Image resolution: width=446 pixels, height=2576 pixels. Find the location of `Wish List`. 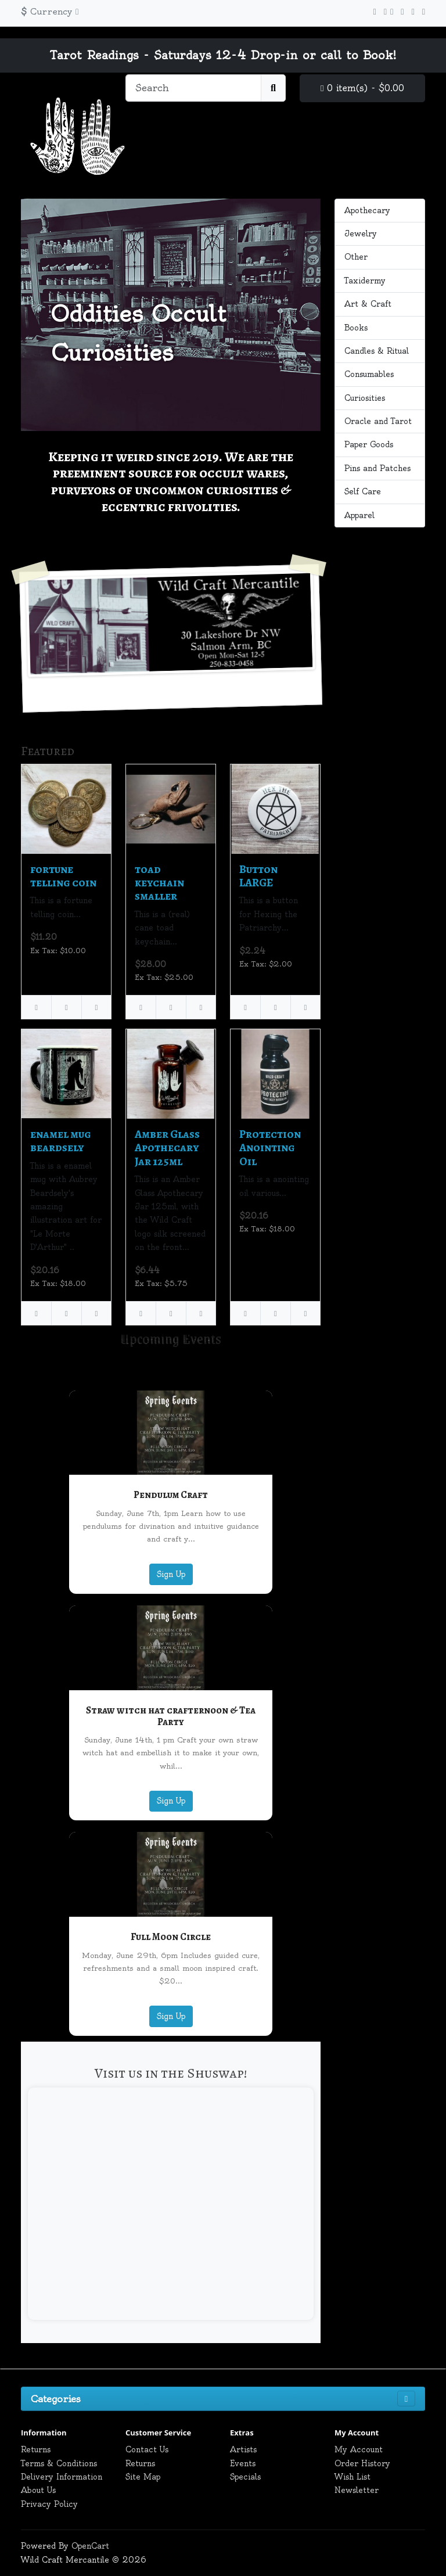

Wish List is located at coordinates (352, 2476).